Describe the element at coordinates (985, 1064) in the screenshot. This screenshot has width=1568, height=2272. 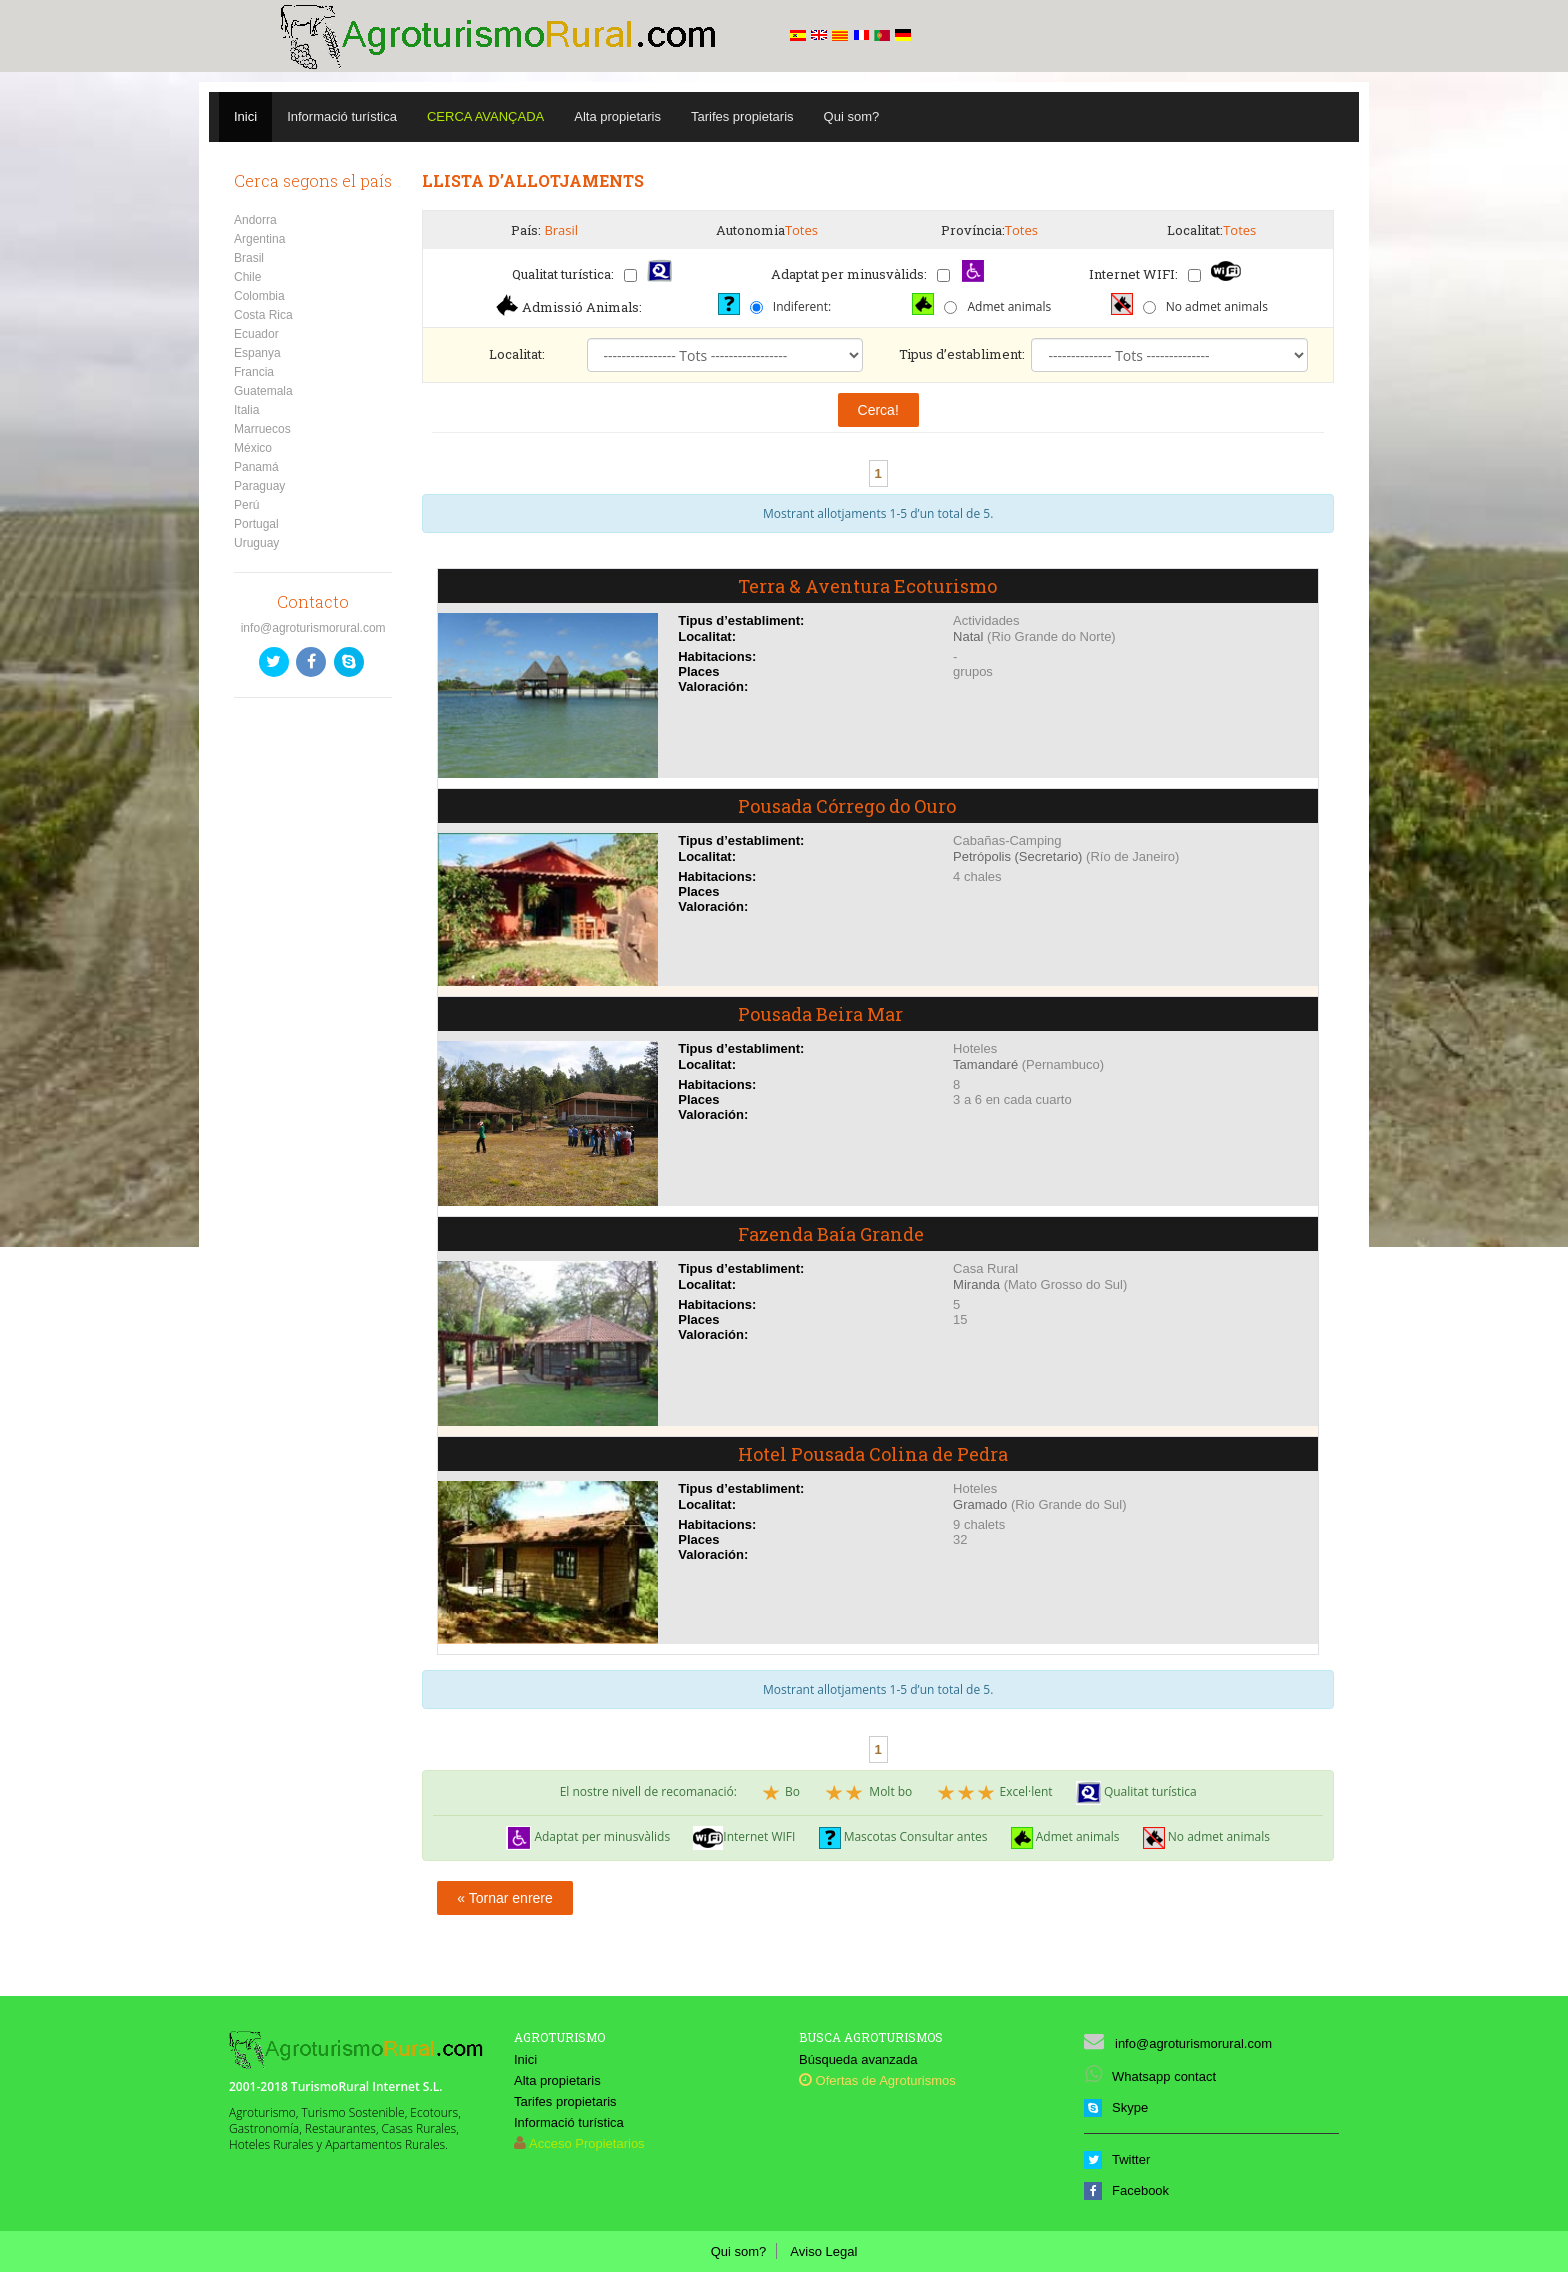
I see `Tamandaré` at that location.